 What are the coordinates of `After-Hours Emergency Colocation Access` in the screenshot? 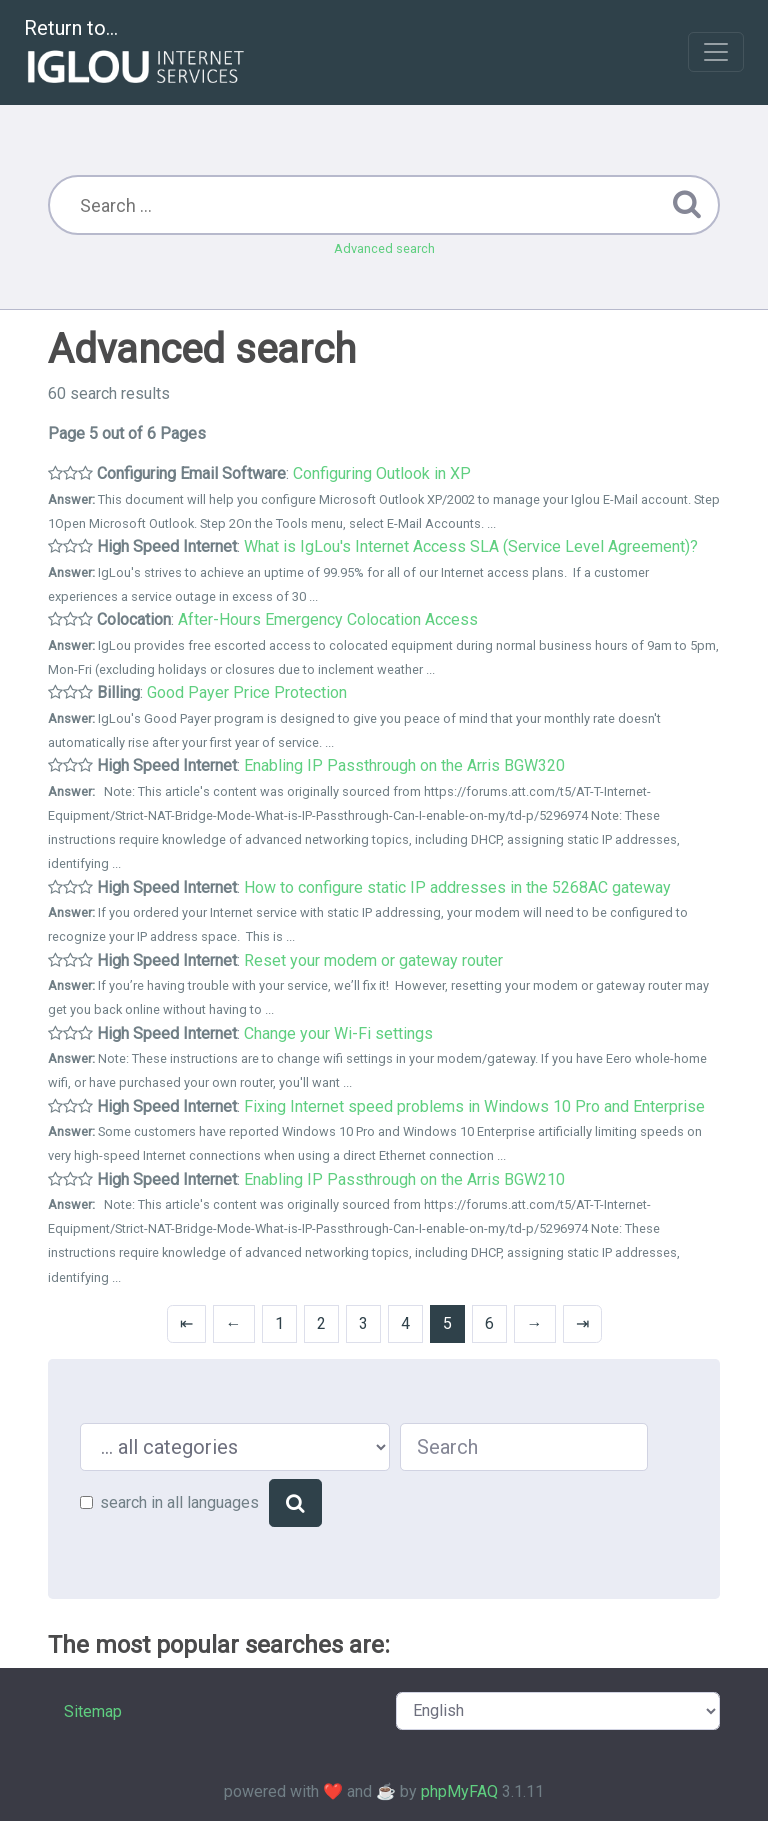 It's located at (328, 619).